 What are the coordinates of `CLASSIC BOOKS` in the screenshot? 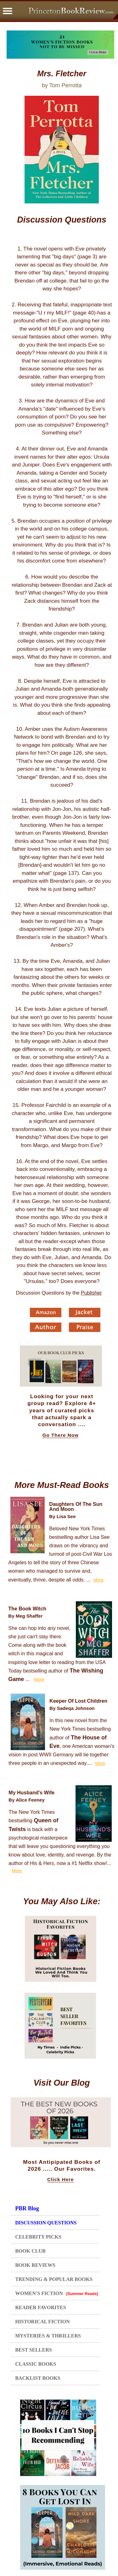 It's located at (35, 2364).